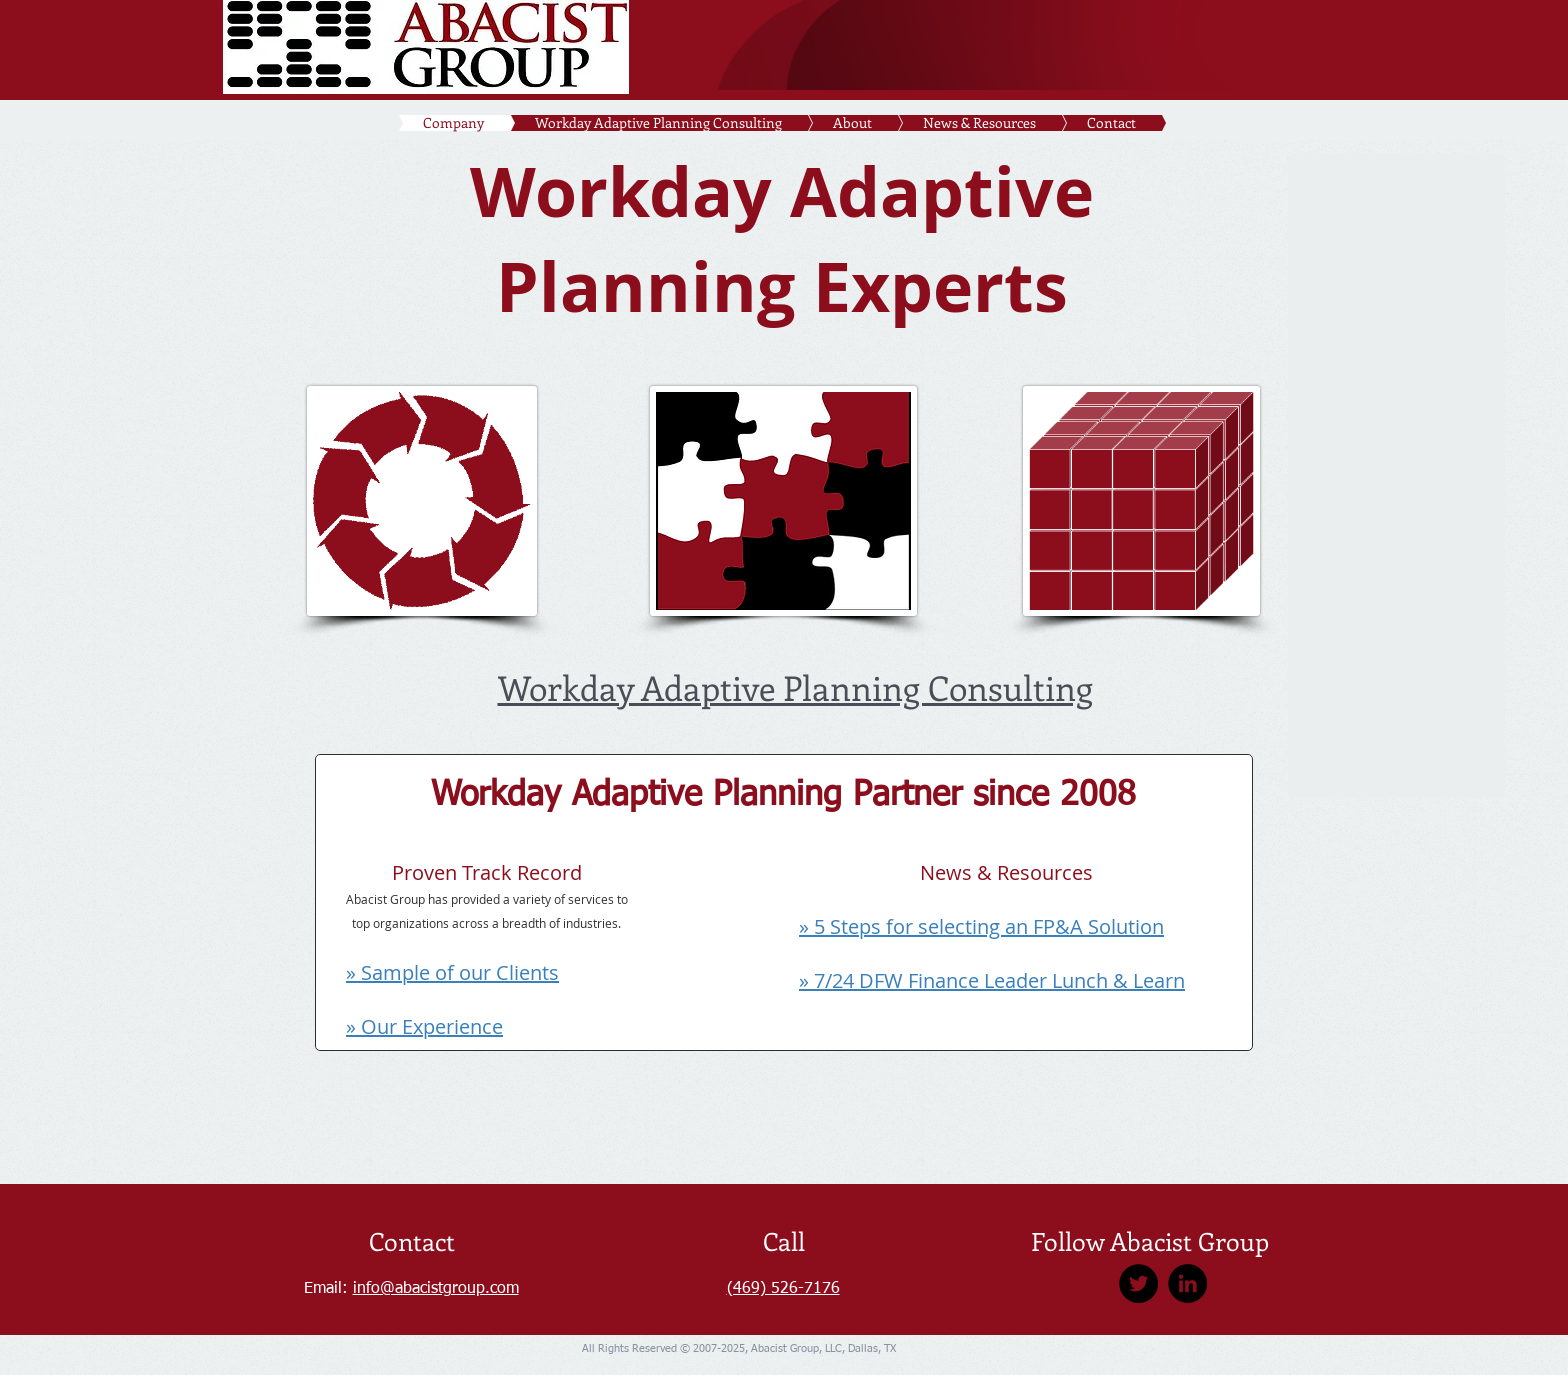  Describe the element at coordinates (436, 1289) in the screenshot. I see `info@abacistgroup.com​` at that location.